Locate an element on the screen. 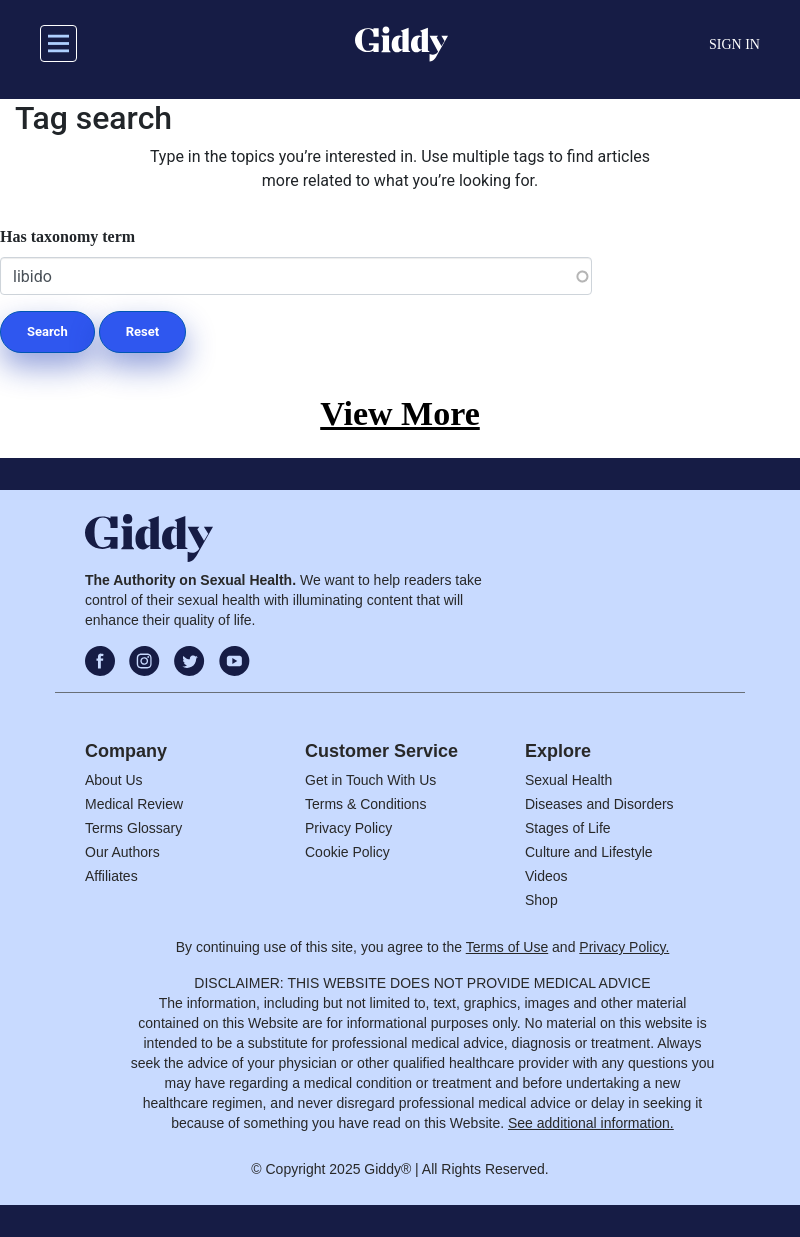  Terms of Use is located at coordinates (507, 947).